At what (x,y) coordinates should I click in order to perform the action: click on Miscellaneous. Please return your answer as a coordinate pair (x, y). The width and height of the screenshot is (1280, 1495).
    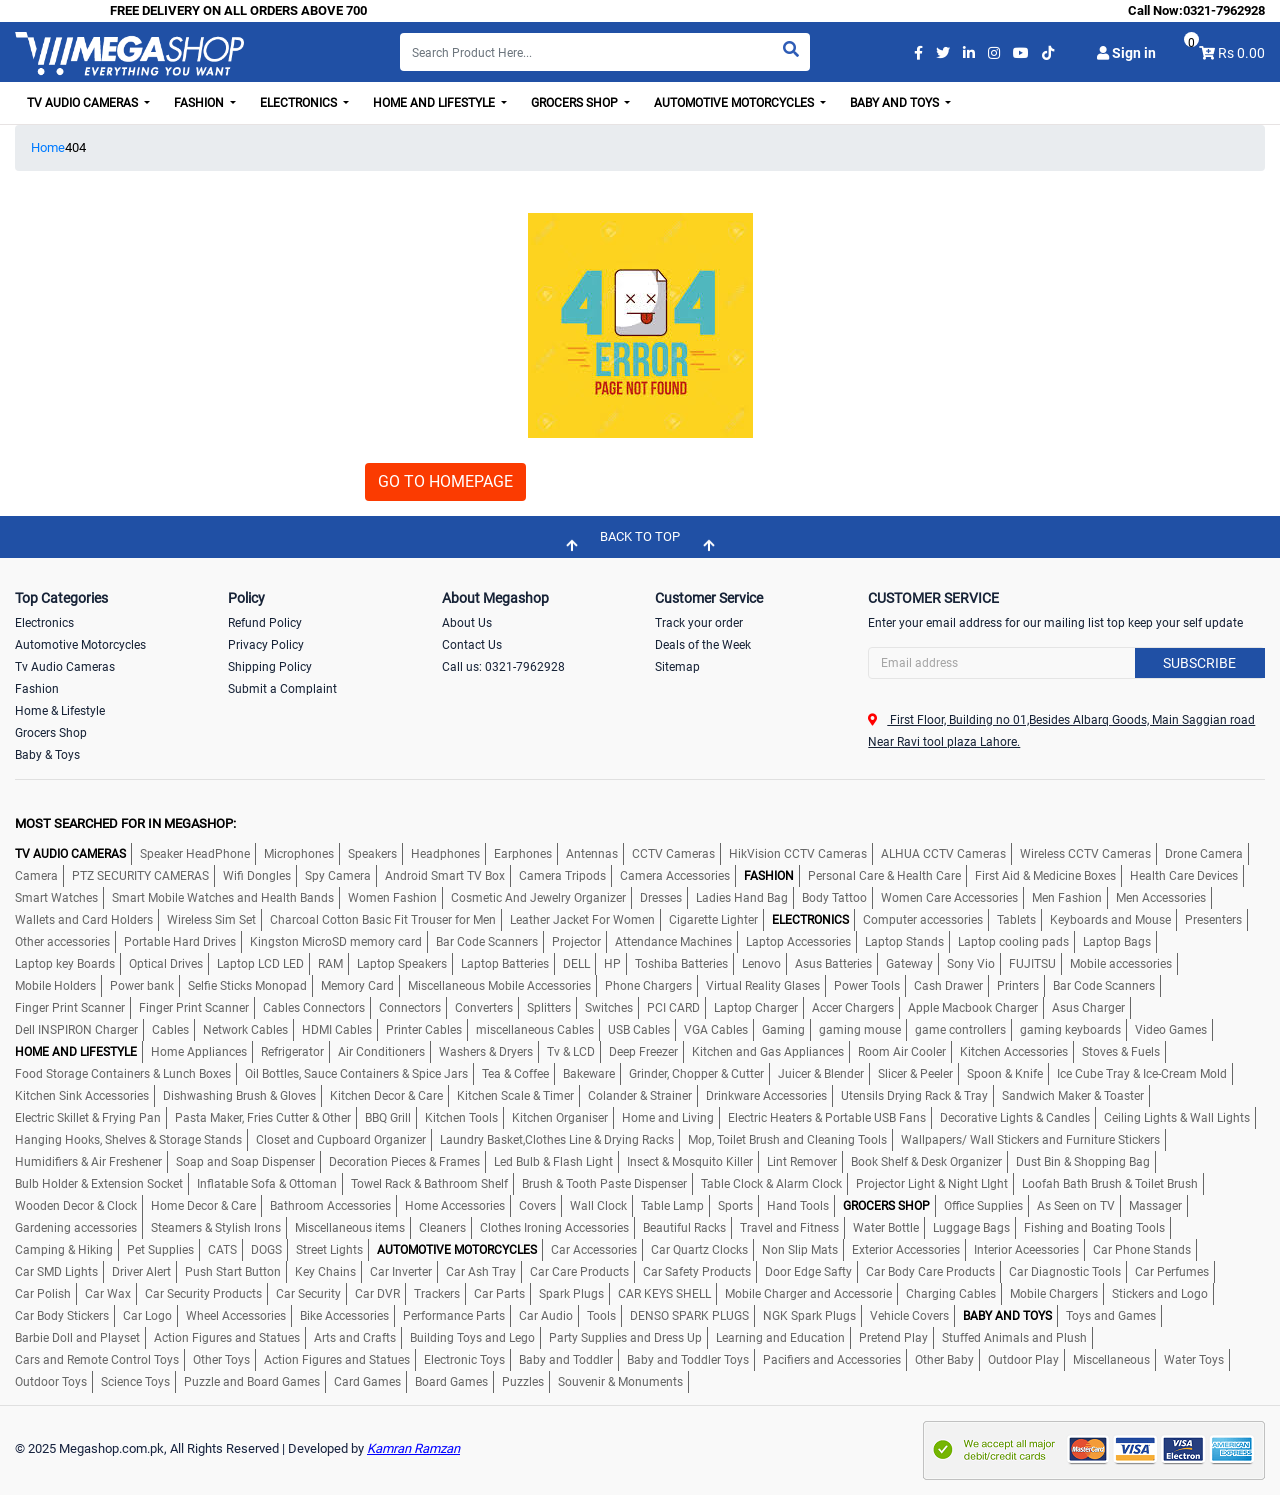
    Looking at the image, I should click on (1111, 1360).